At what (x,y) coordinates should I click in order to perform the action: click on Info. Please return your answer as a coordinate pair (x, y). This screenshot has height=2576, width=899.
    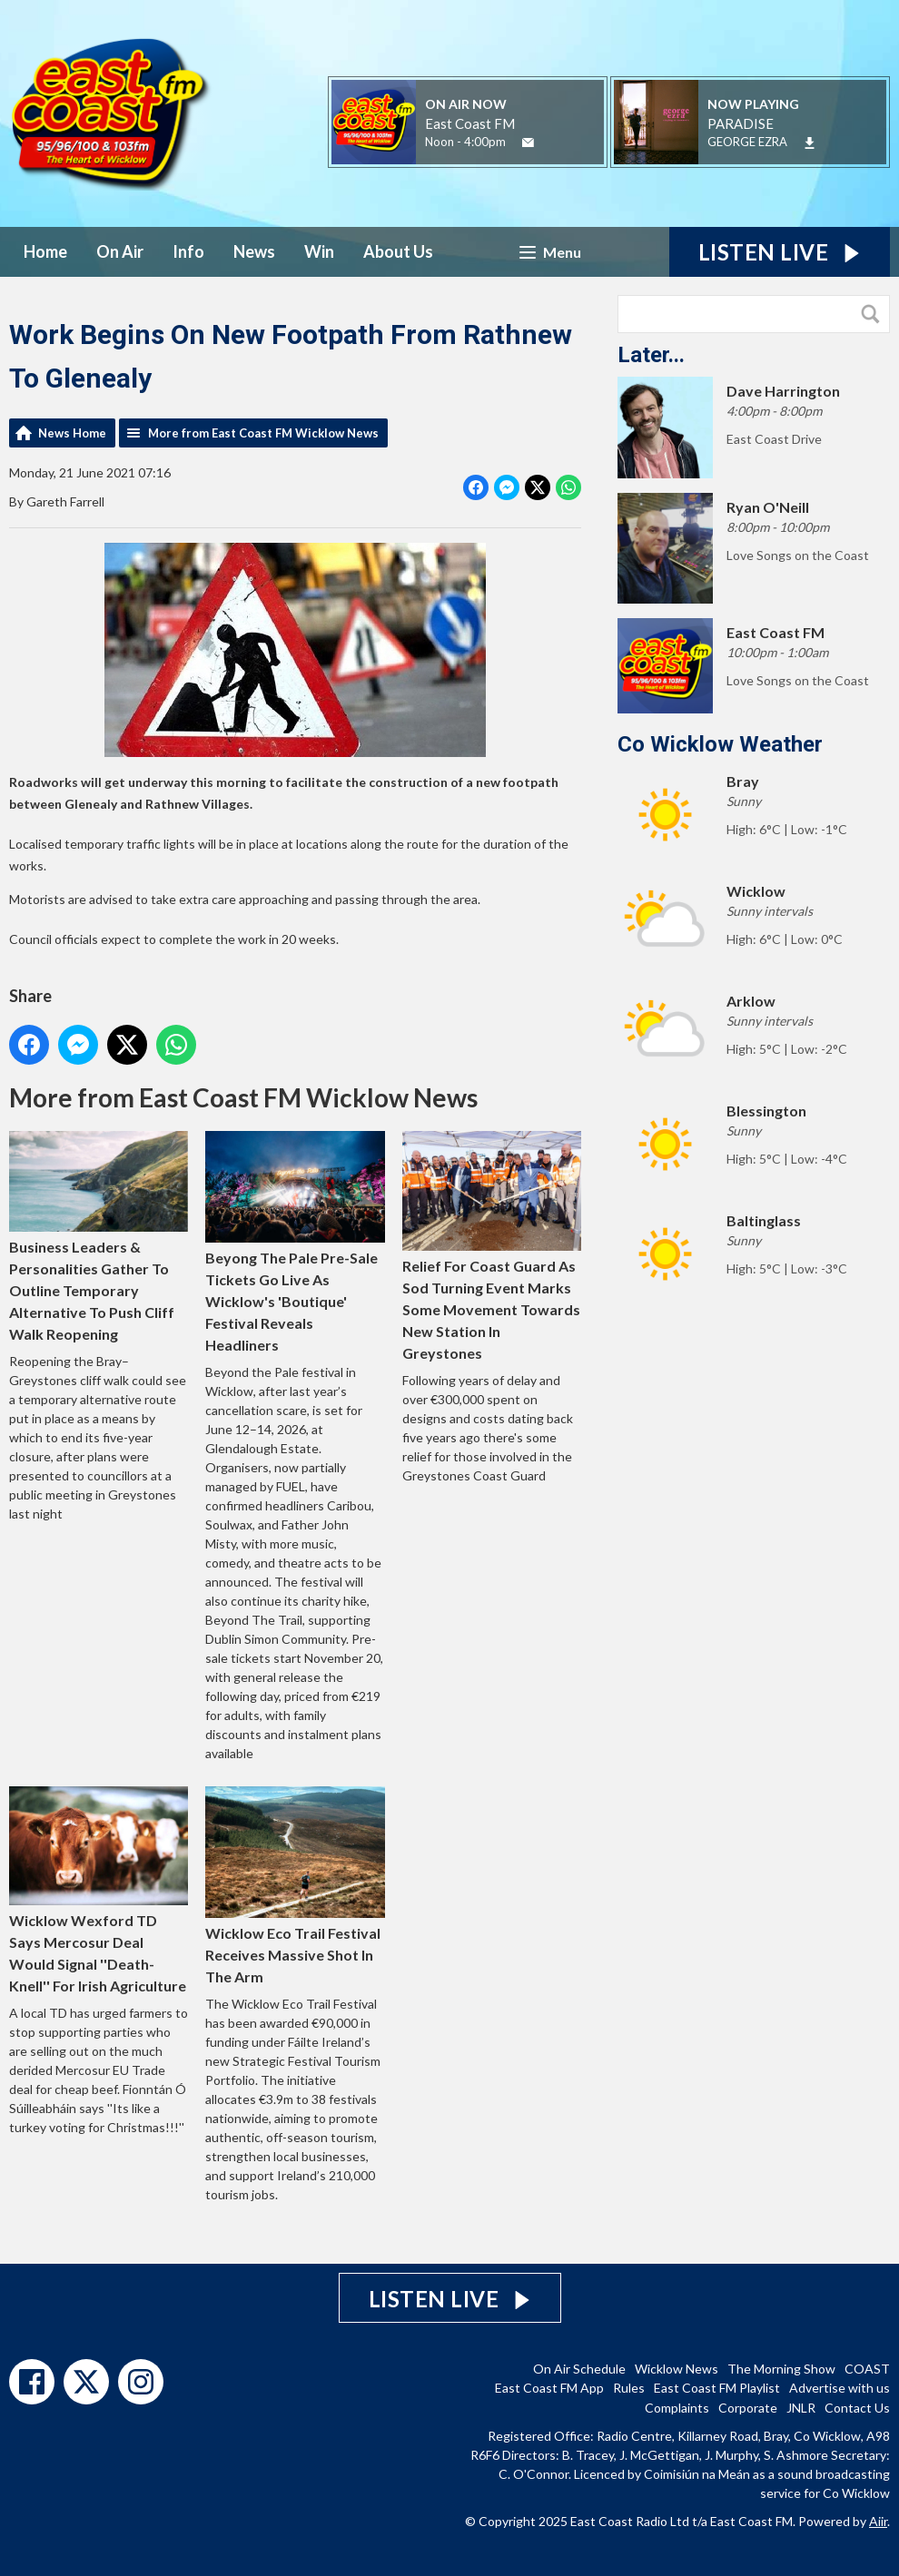
    Looking at the image, I should click on (188, 251).